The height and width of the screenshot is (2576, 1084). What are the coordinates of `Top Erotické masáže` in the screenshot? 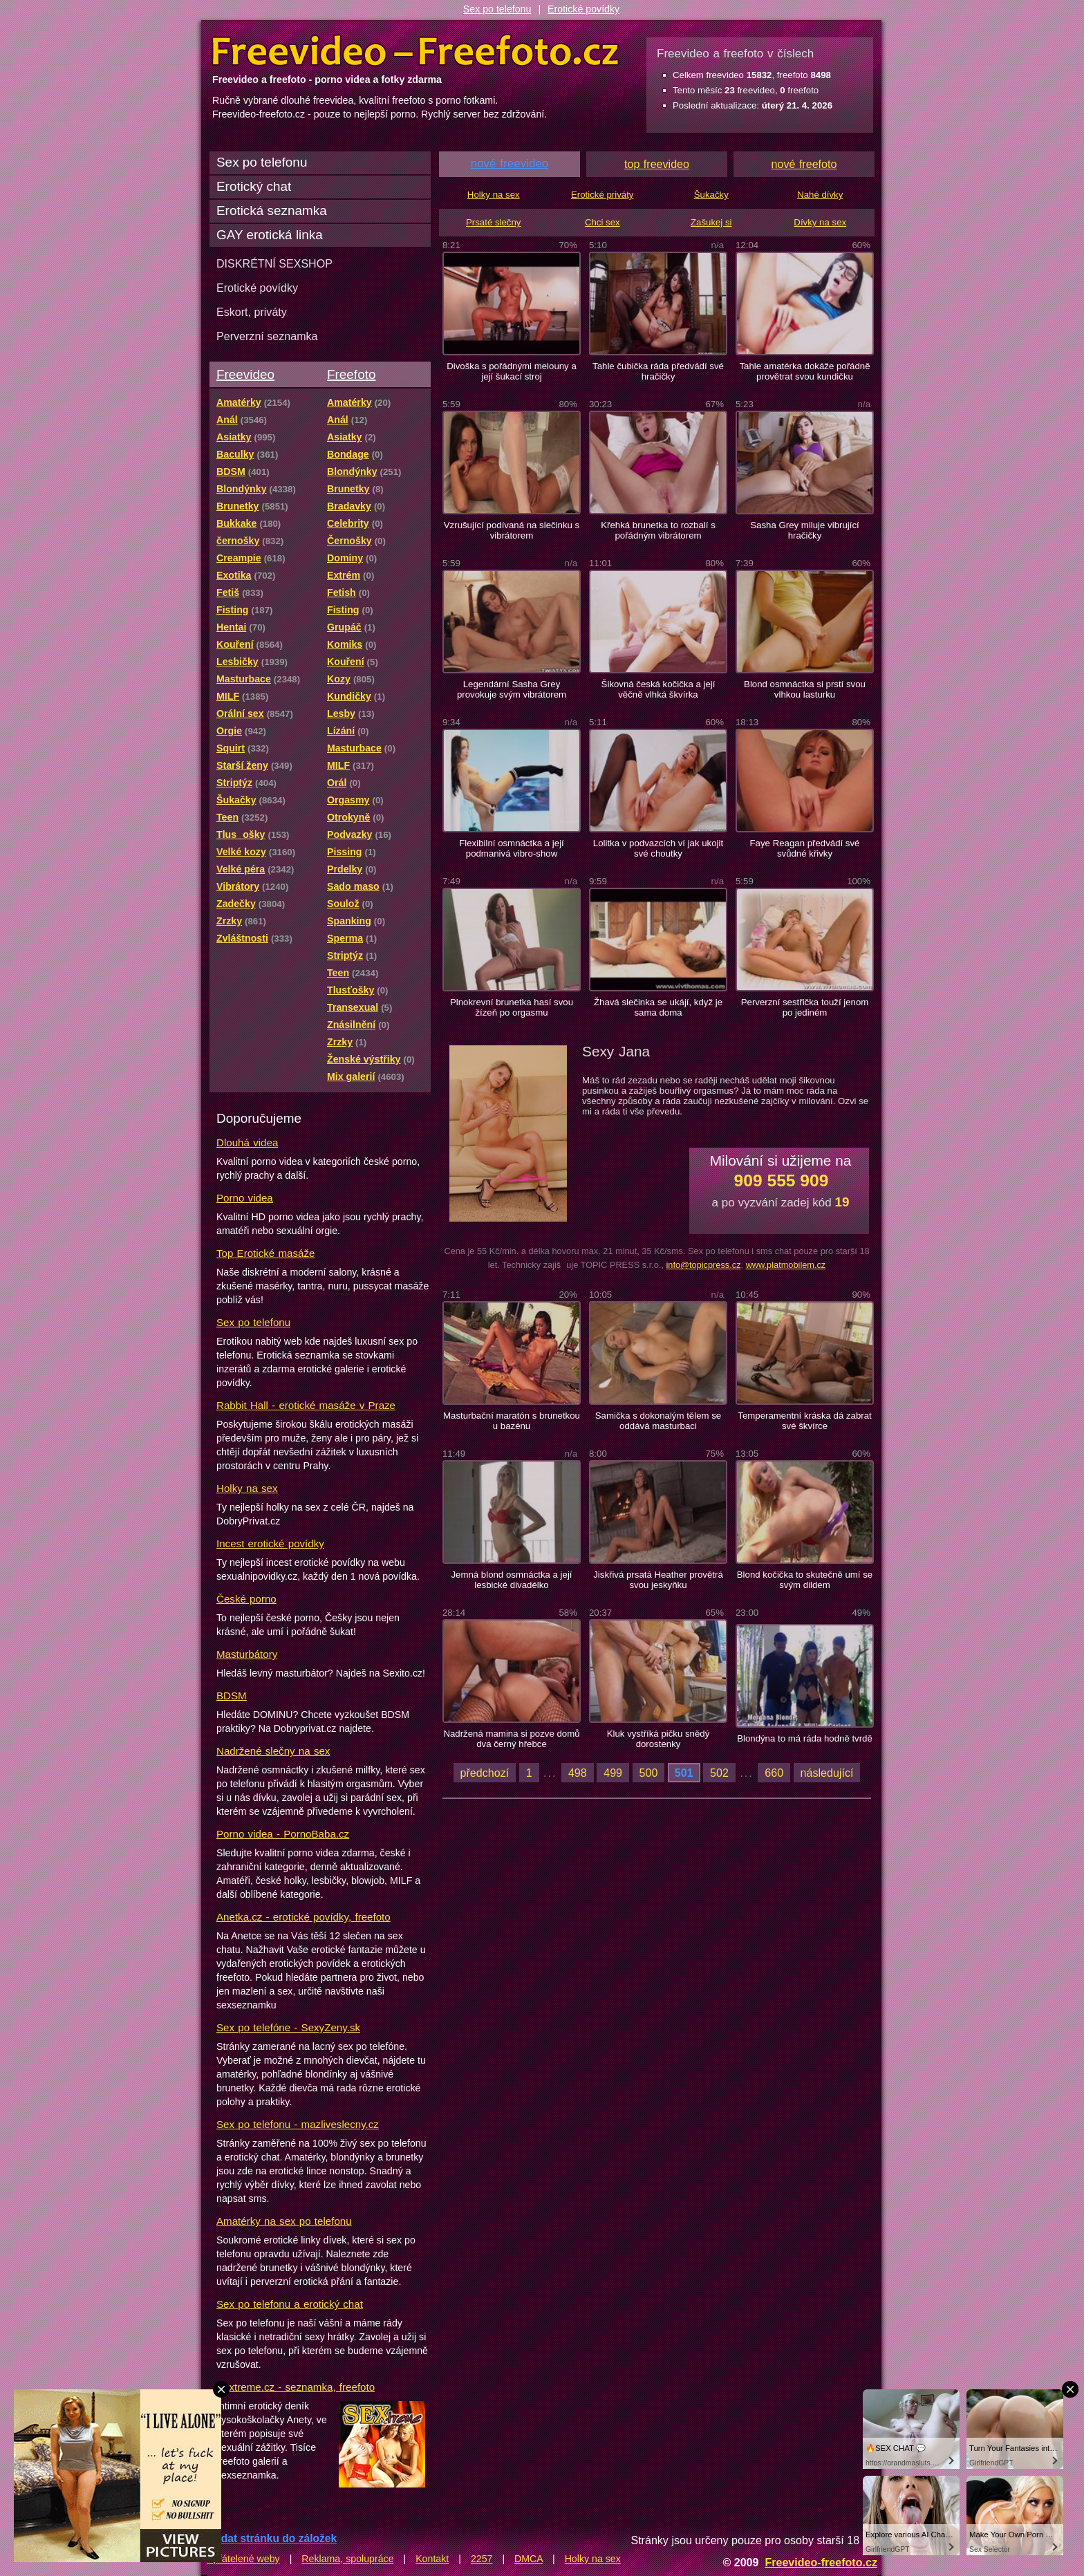 It's located at (265, 1253).